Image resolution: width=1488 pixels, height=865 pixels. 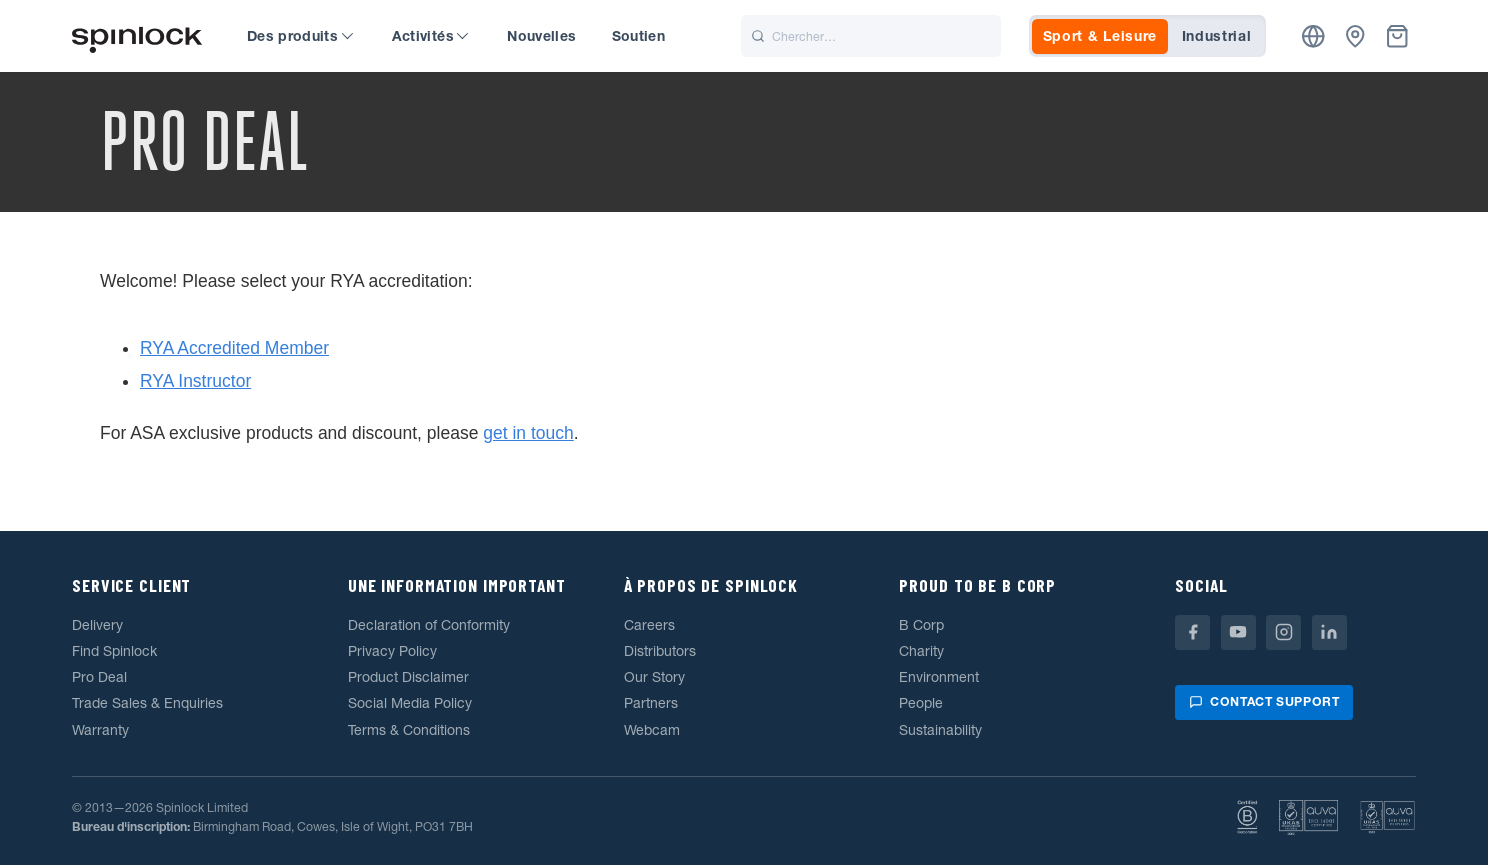 What do you see at coordinates (1329, 632) in the screenshot?
I see `[Linkedin]` at bounding box center [1329, 632].